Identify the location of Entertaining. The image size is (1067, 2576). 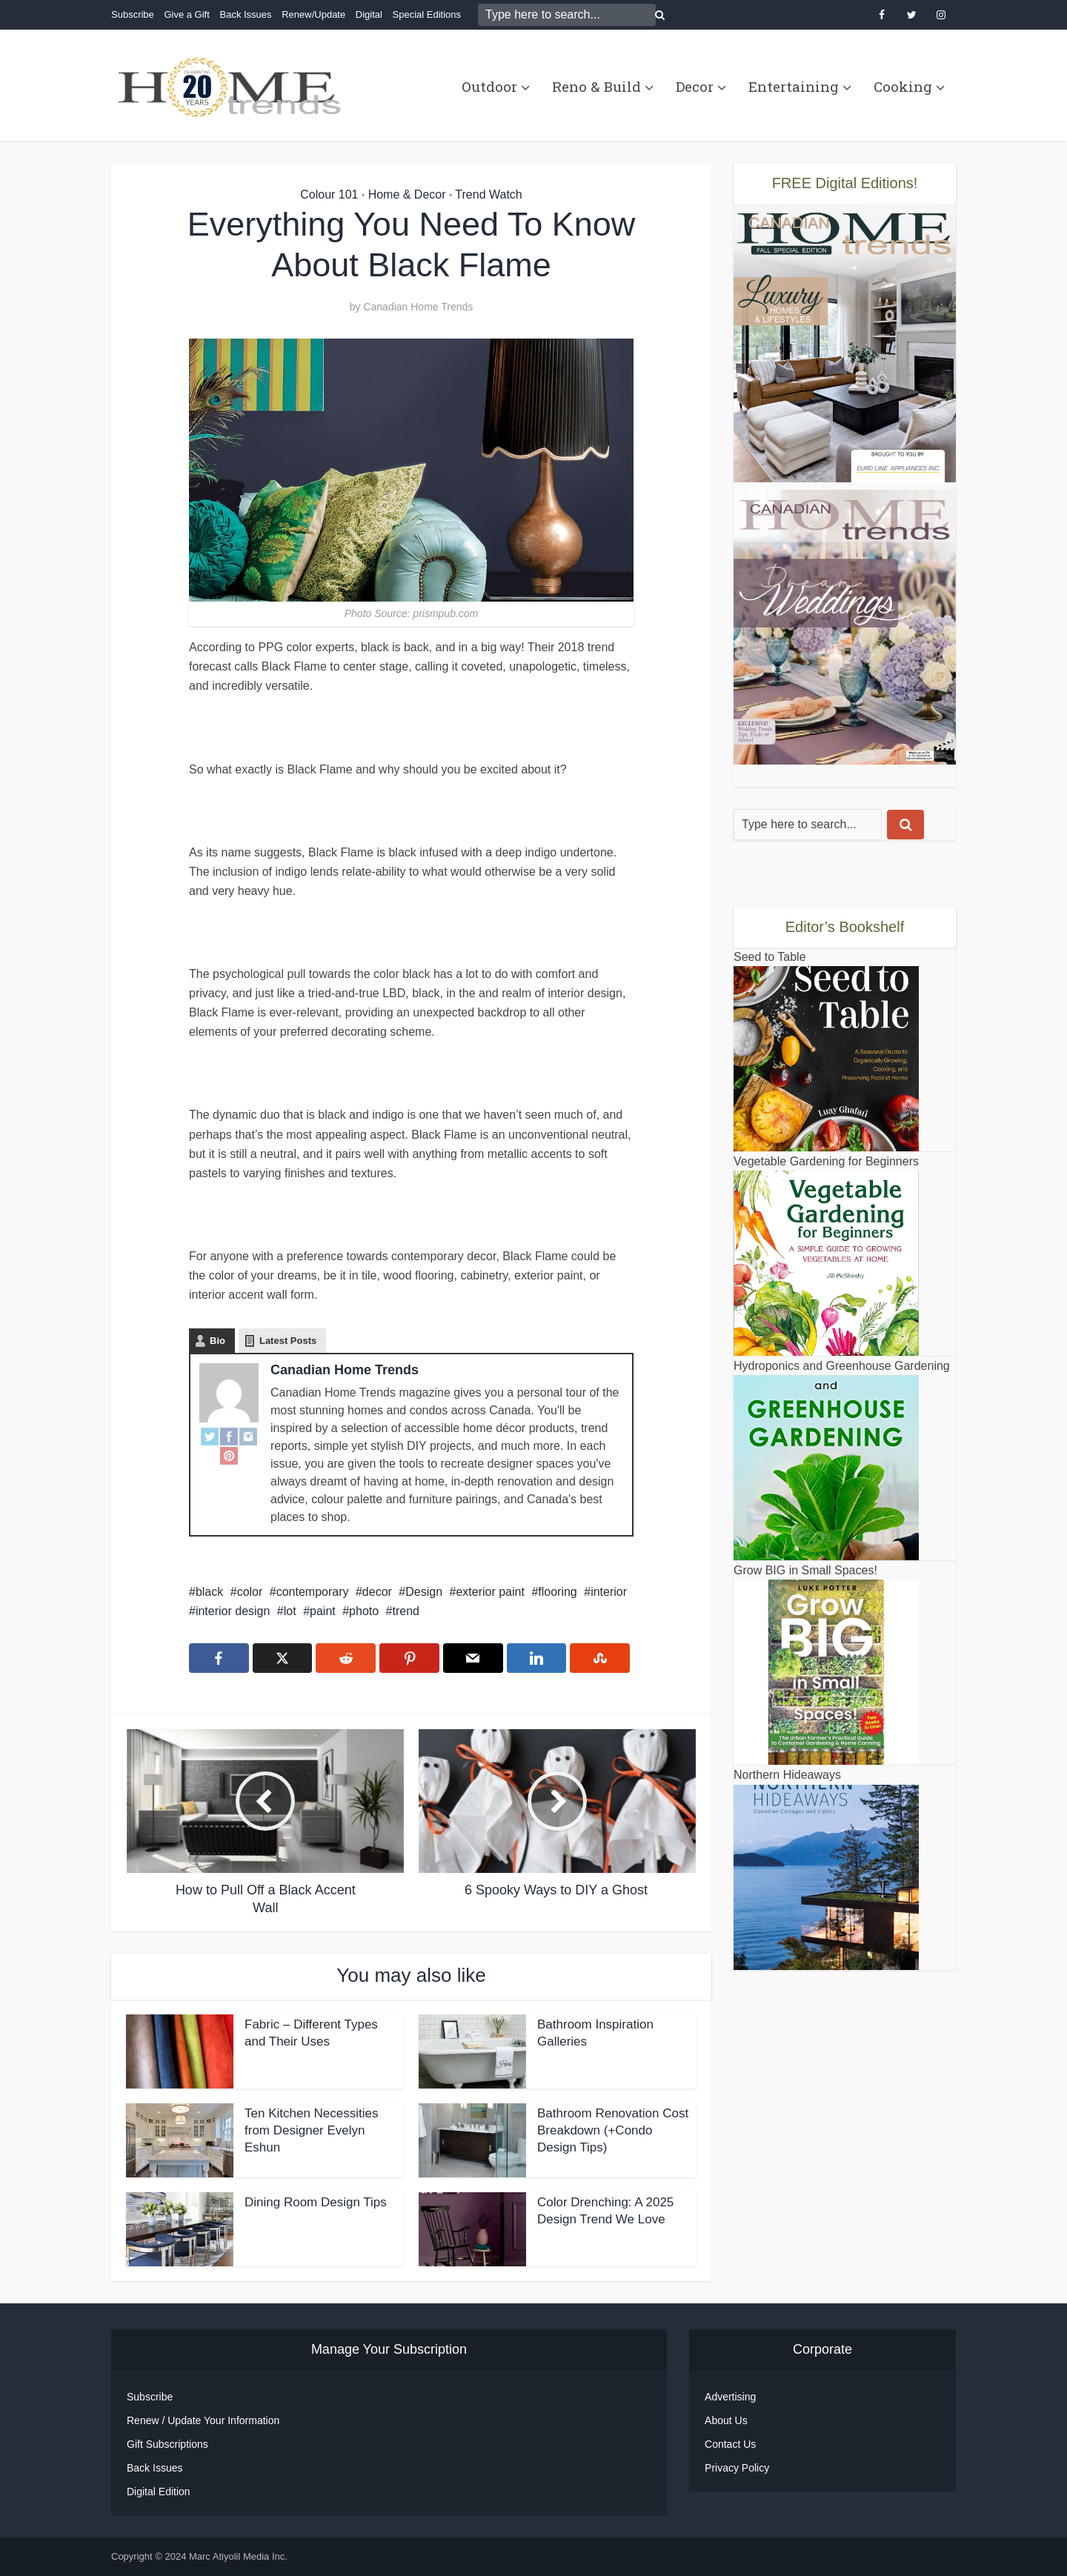
(793, 86).